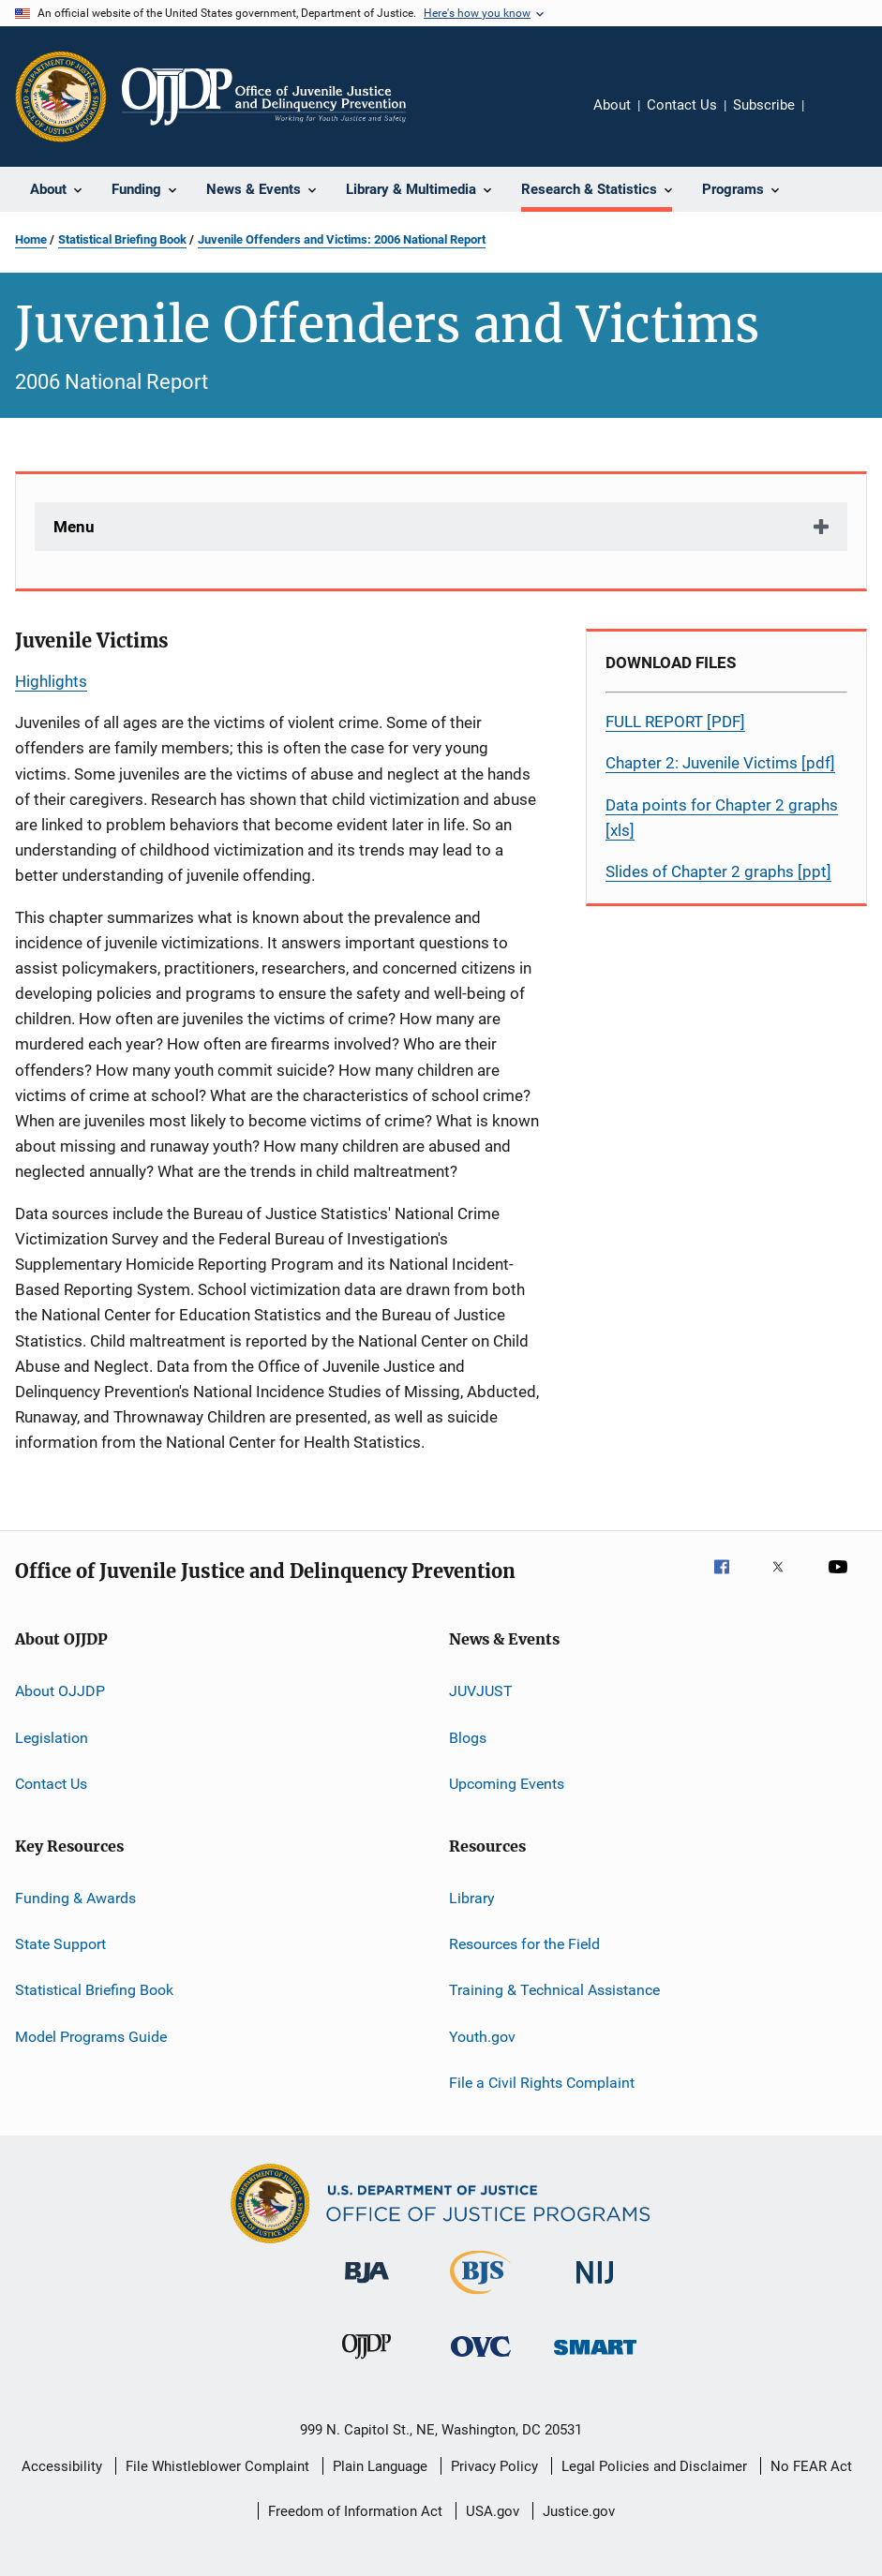 This screenshot has height=2576, width=882. Describe the element at coordinates (720, 762) in the screenshot. I see `Chapter 2: Juvenile Victims [pdf]` at that location.